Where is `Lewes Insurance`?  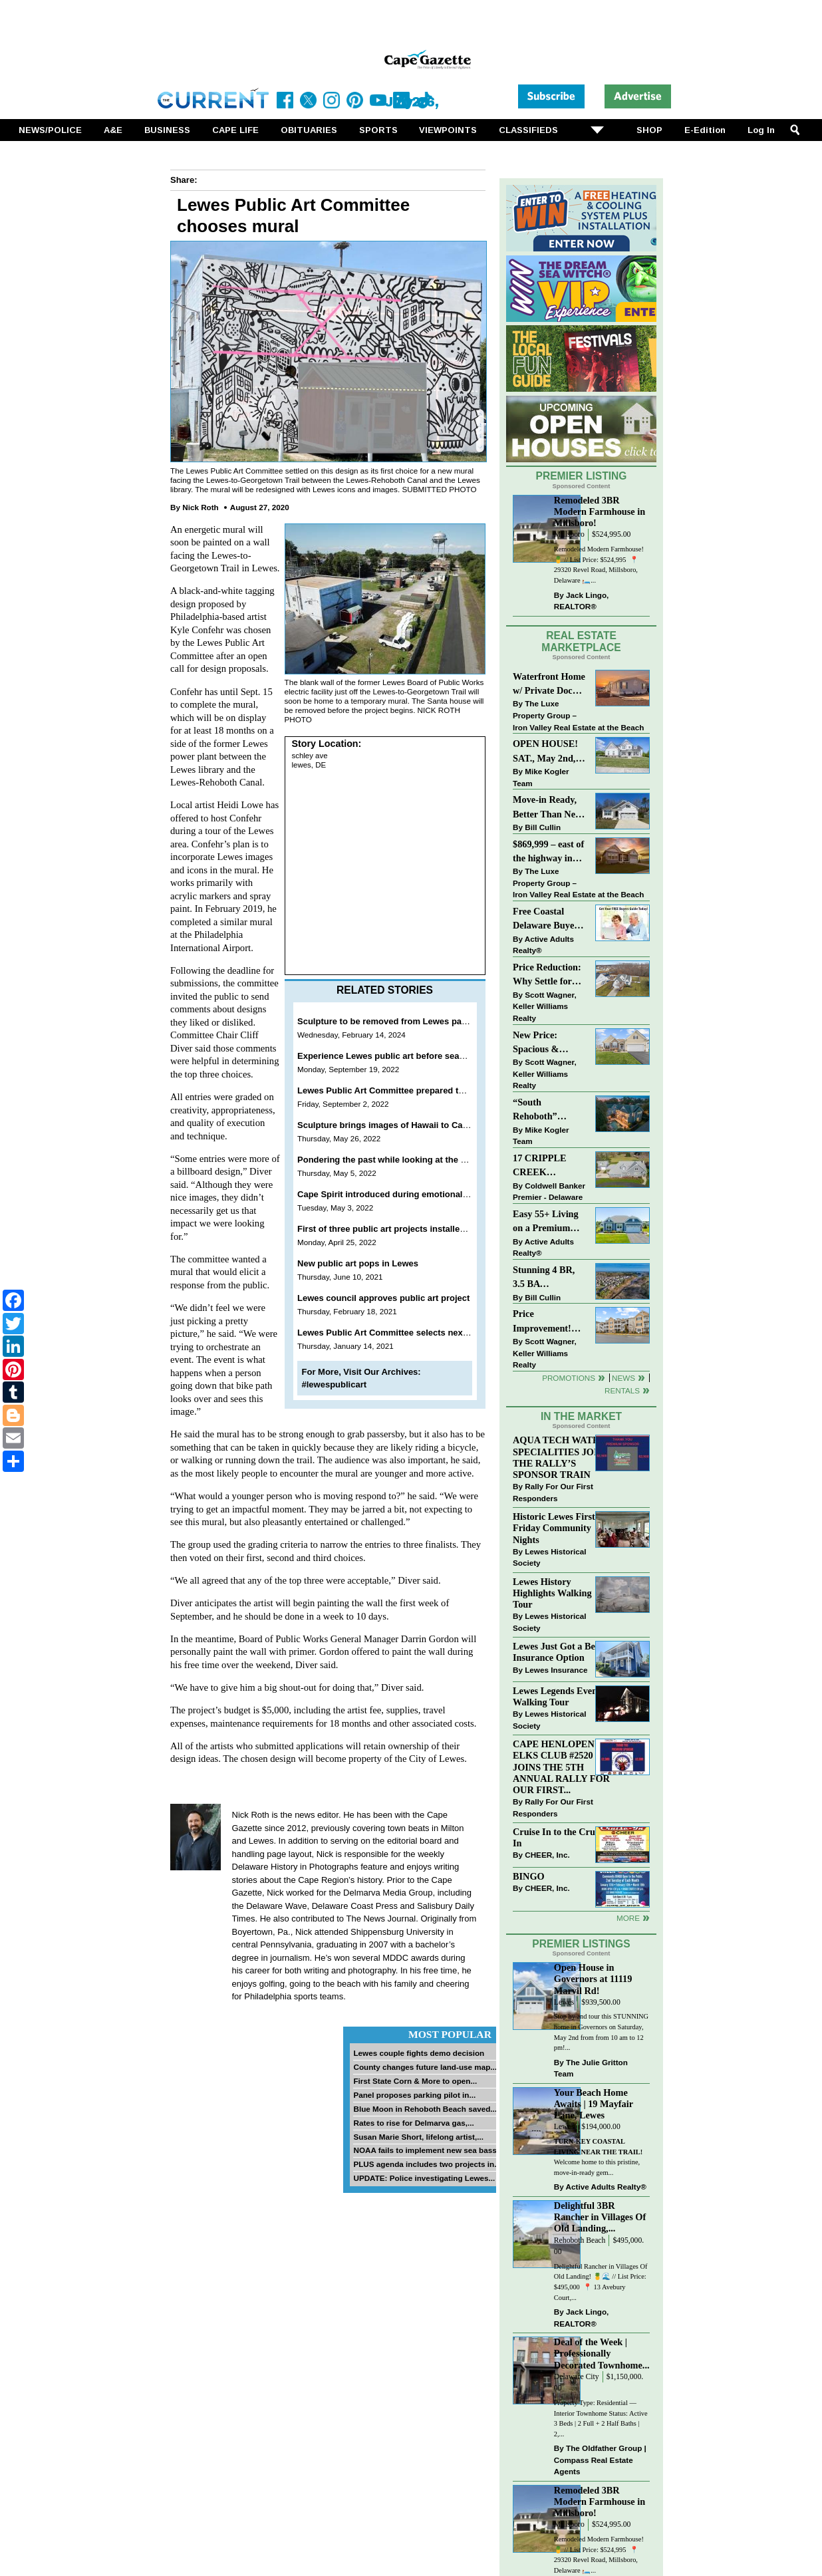
Lewes Insurance is located at coordinates (556, 1669).